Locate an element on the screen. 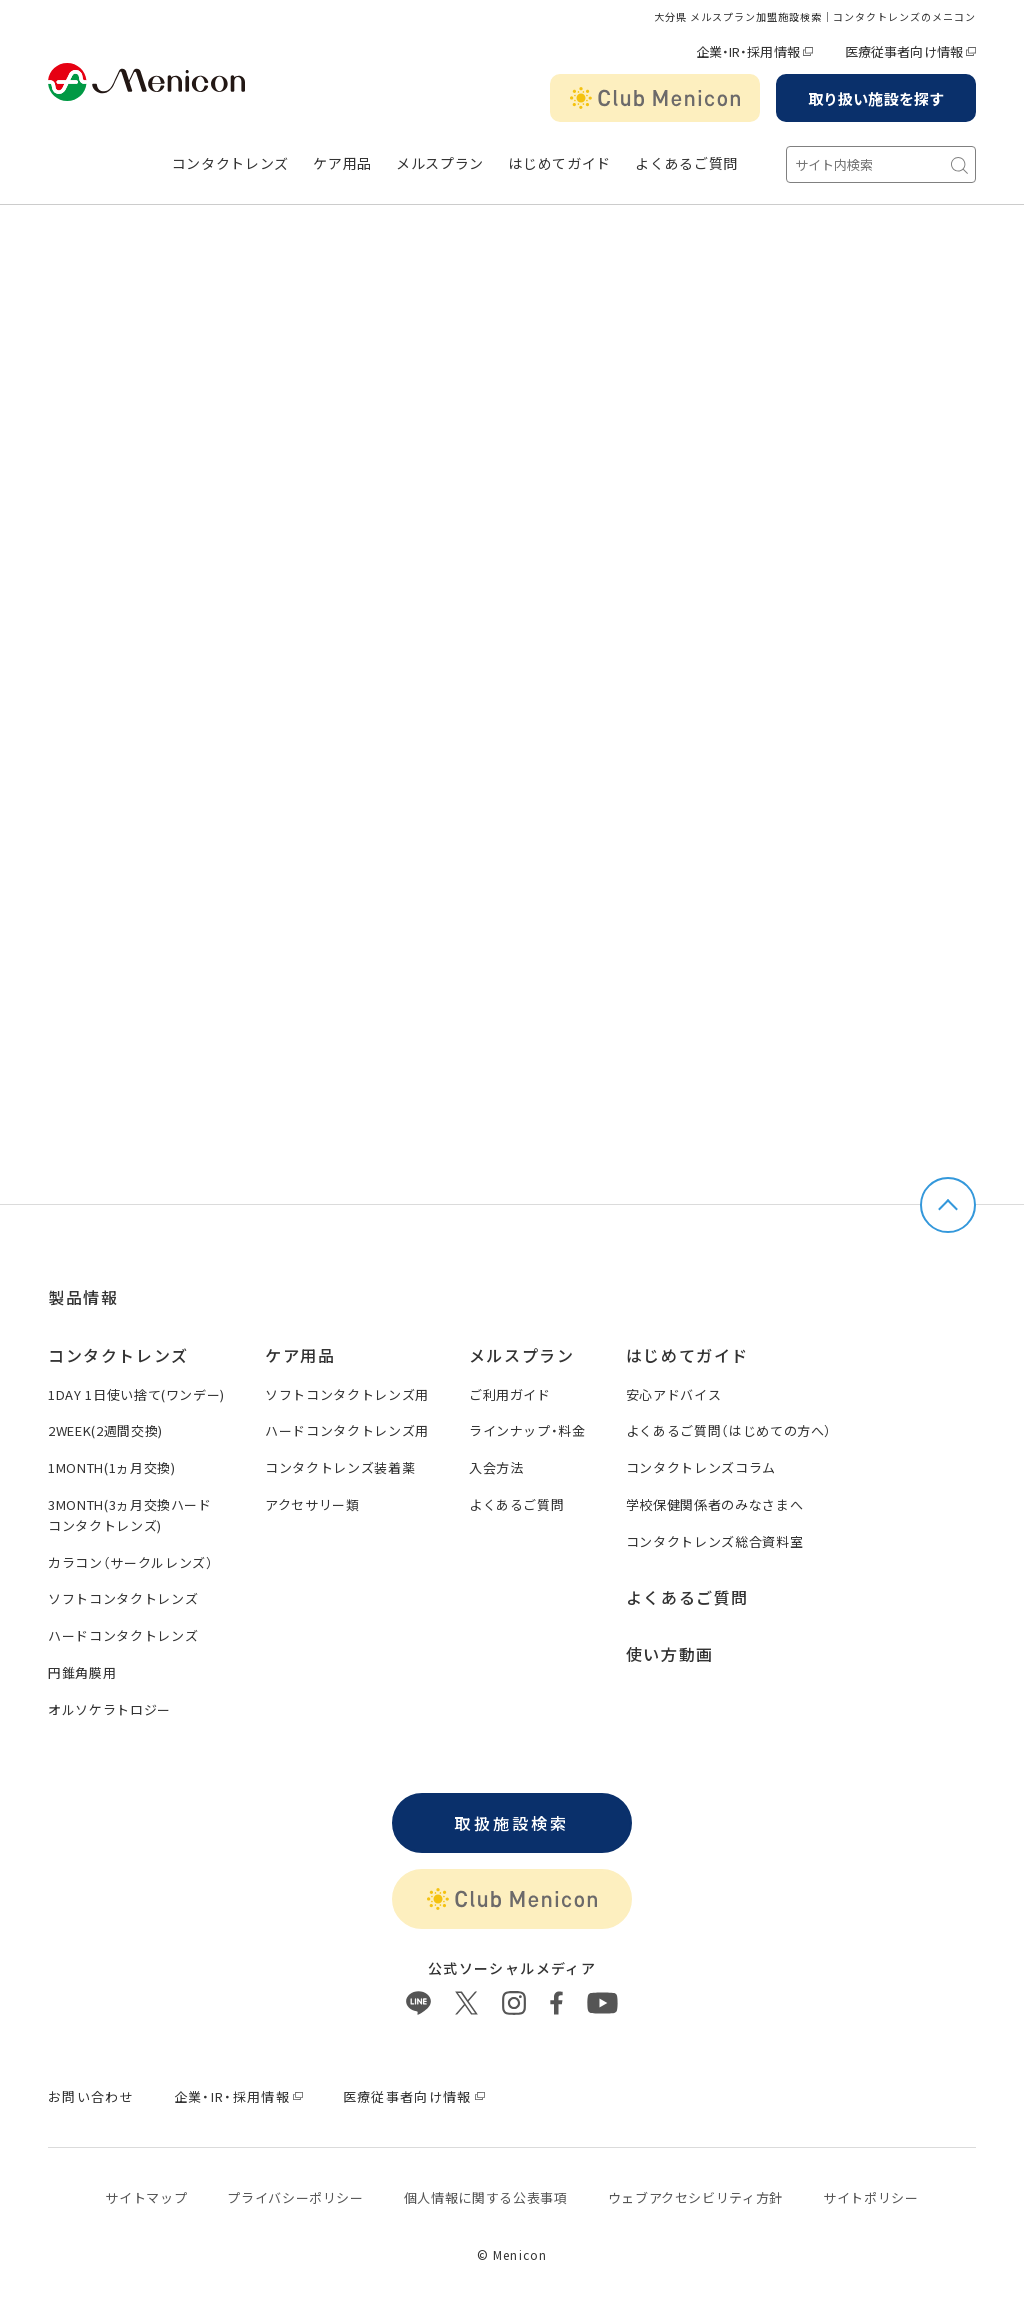 This screenshot has width=1024, height=2309. ソフトコンタクトレンズ用 is located at coordinates (347, 1394).